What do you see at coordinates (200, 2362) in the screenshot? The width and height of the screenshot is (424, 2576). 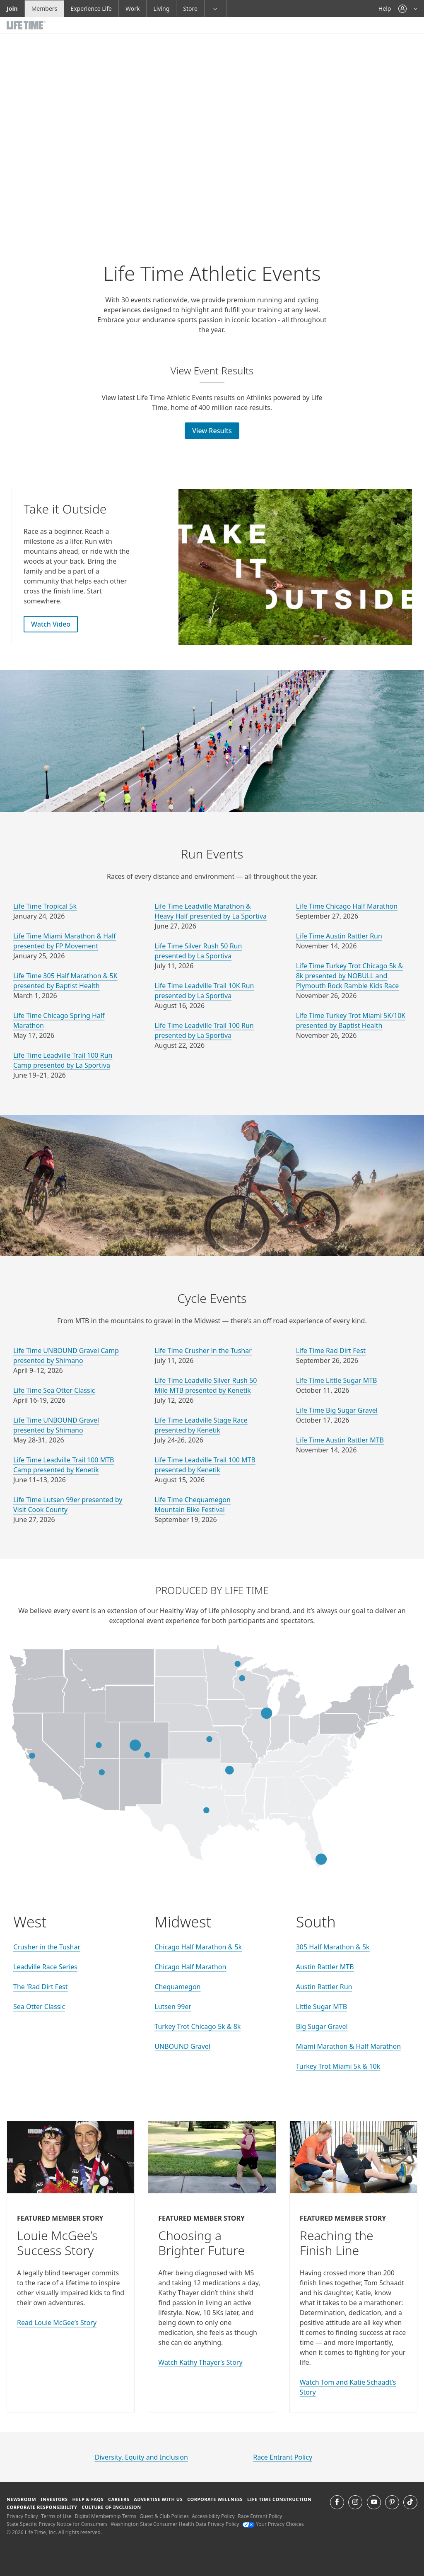 I see `Watch Kathy Thayer’s Story` at bounding box center [200, 2362].